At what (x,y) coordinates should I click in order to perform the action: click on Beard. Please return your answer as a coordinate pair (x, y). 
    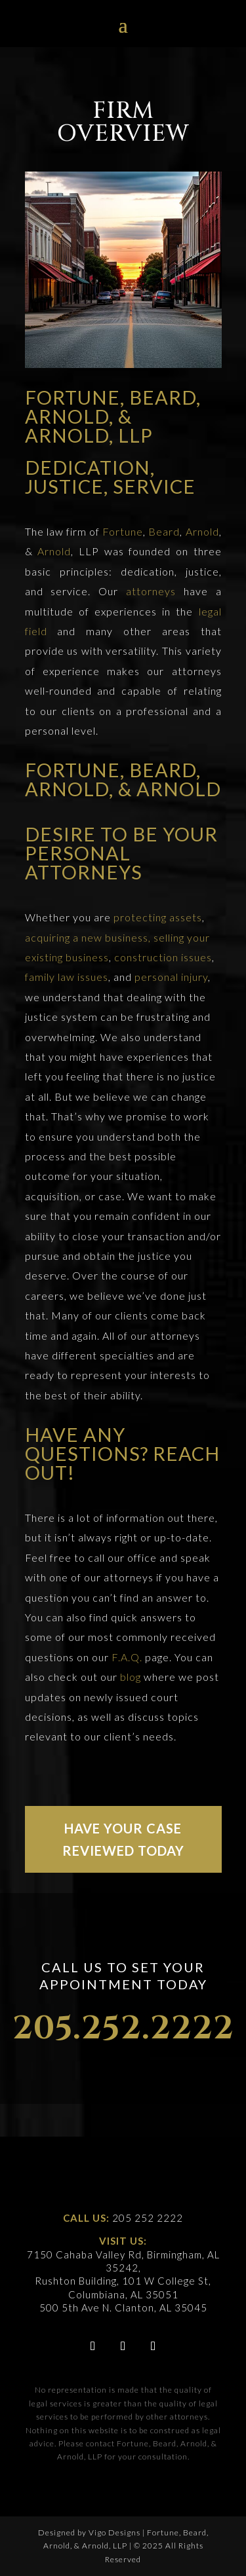
    Looking at the image, I should click on (164, 531).